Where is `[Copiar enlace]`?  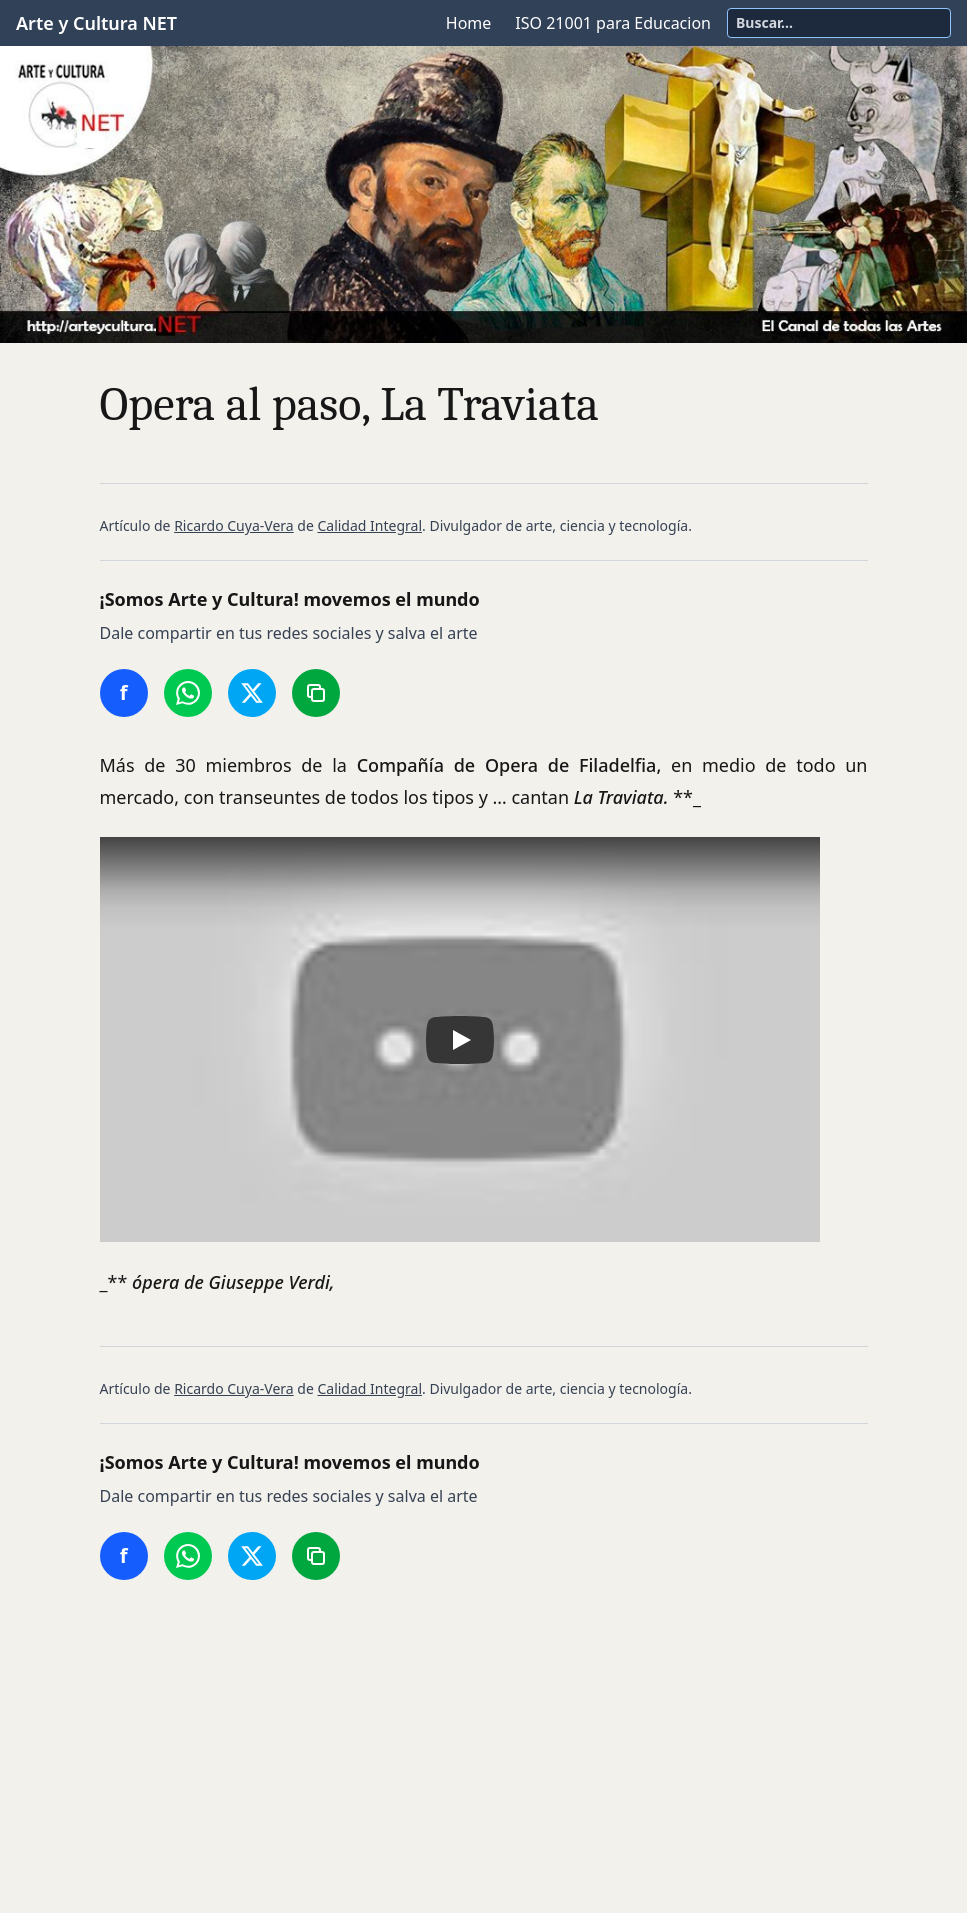
[Copiar enlace] is located at coordinates (316, 693).